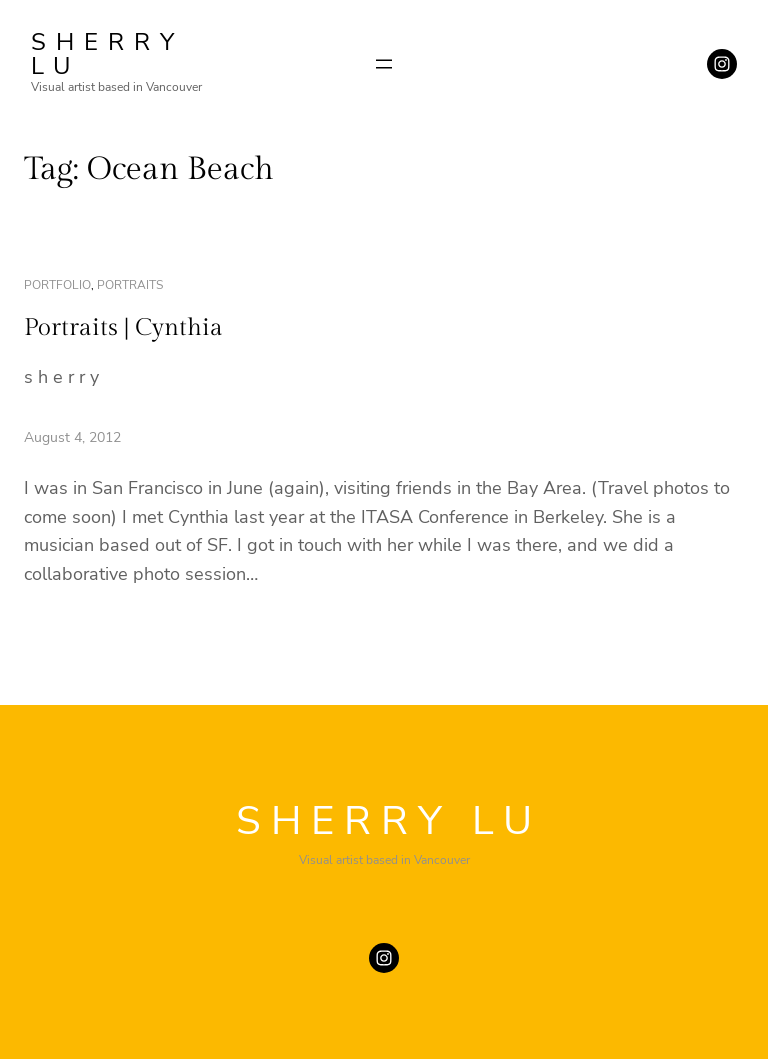  I want to click on portfolio, so click(57, 285).